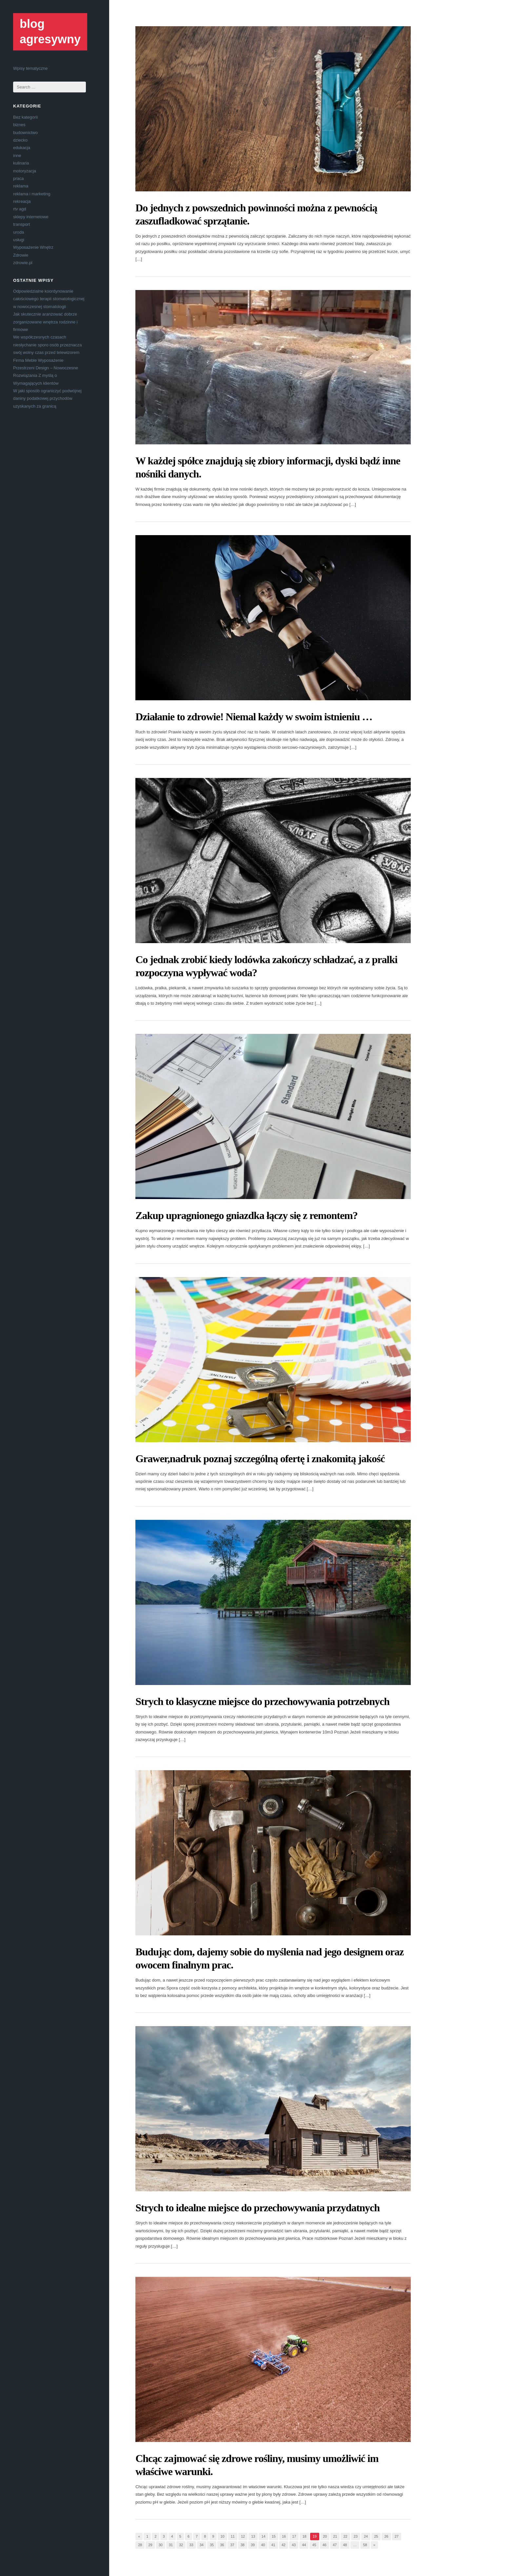 Image resolution: width=514 pixels, height=2576 pixels. I want to click on 15, so click(274, 2536).